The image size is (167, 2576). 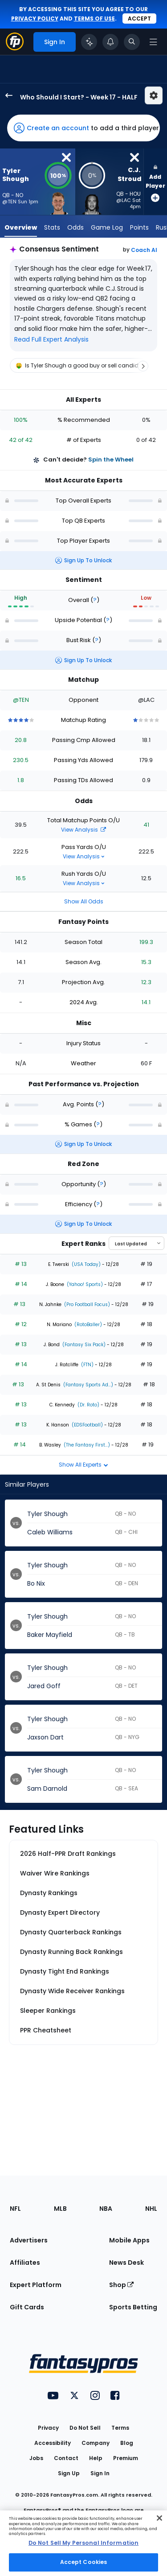 What do you see at coordinates (83, 2562) in the screenshot?
I see `Accept Cookies` at bounding box center [83, 2562].